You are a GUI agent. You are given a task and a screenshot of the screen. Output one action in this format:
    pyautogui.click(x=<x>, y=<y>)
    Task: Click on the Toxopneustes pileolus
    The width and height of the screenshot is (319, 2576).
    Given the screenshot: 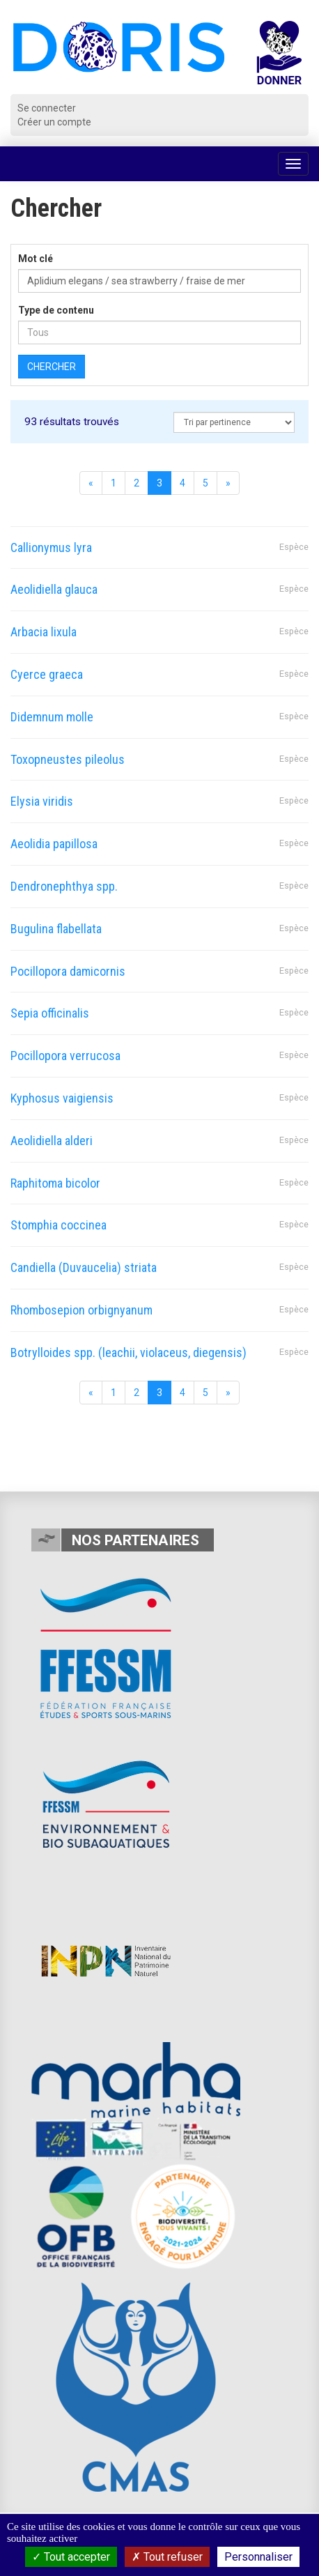 What is the action you would take?
    pyautogui.click(x=67, y=759)
    